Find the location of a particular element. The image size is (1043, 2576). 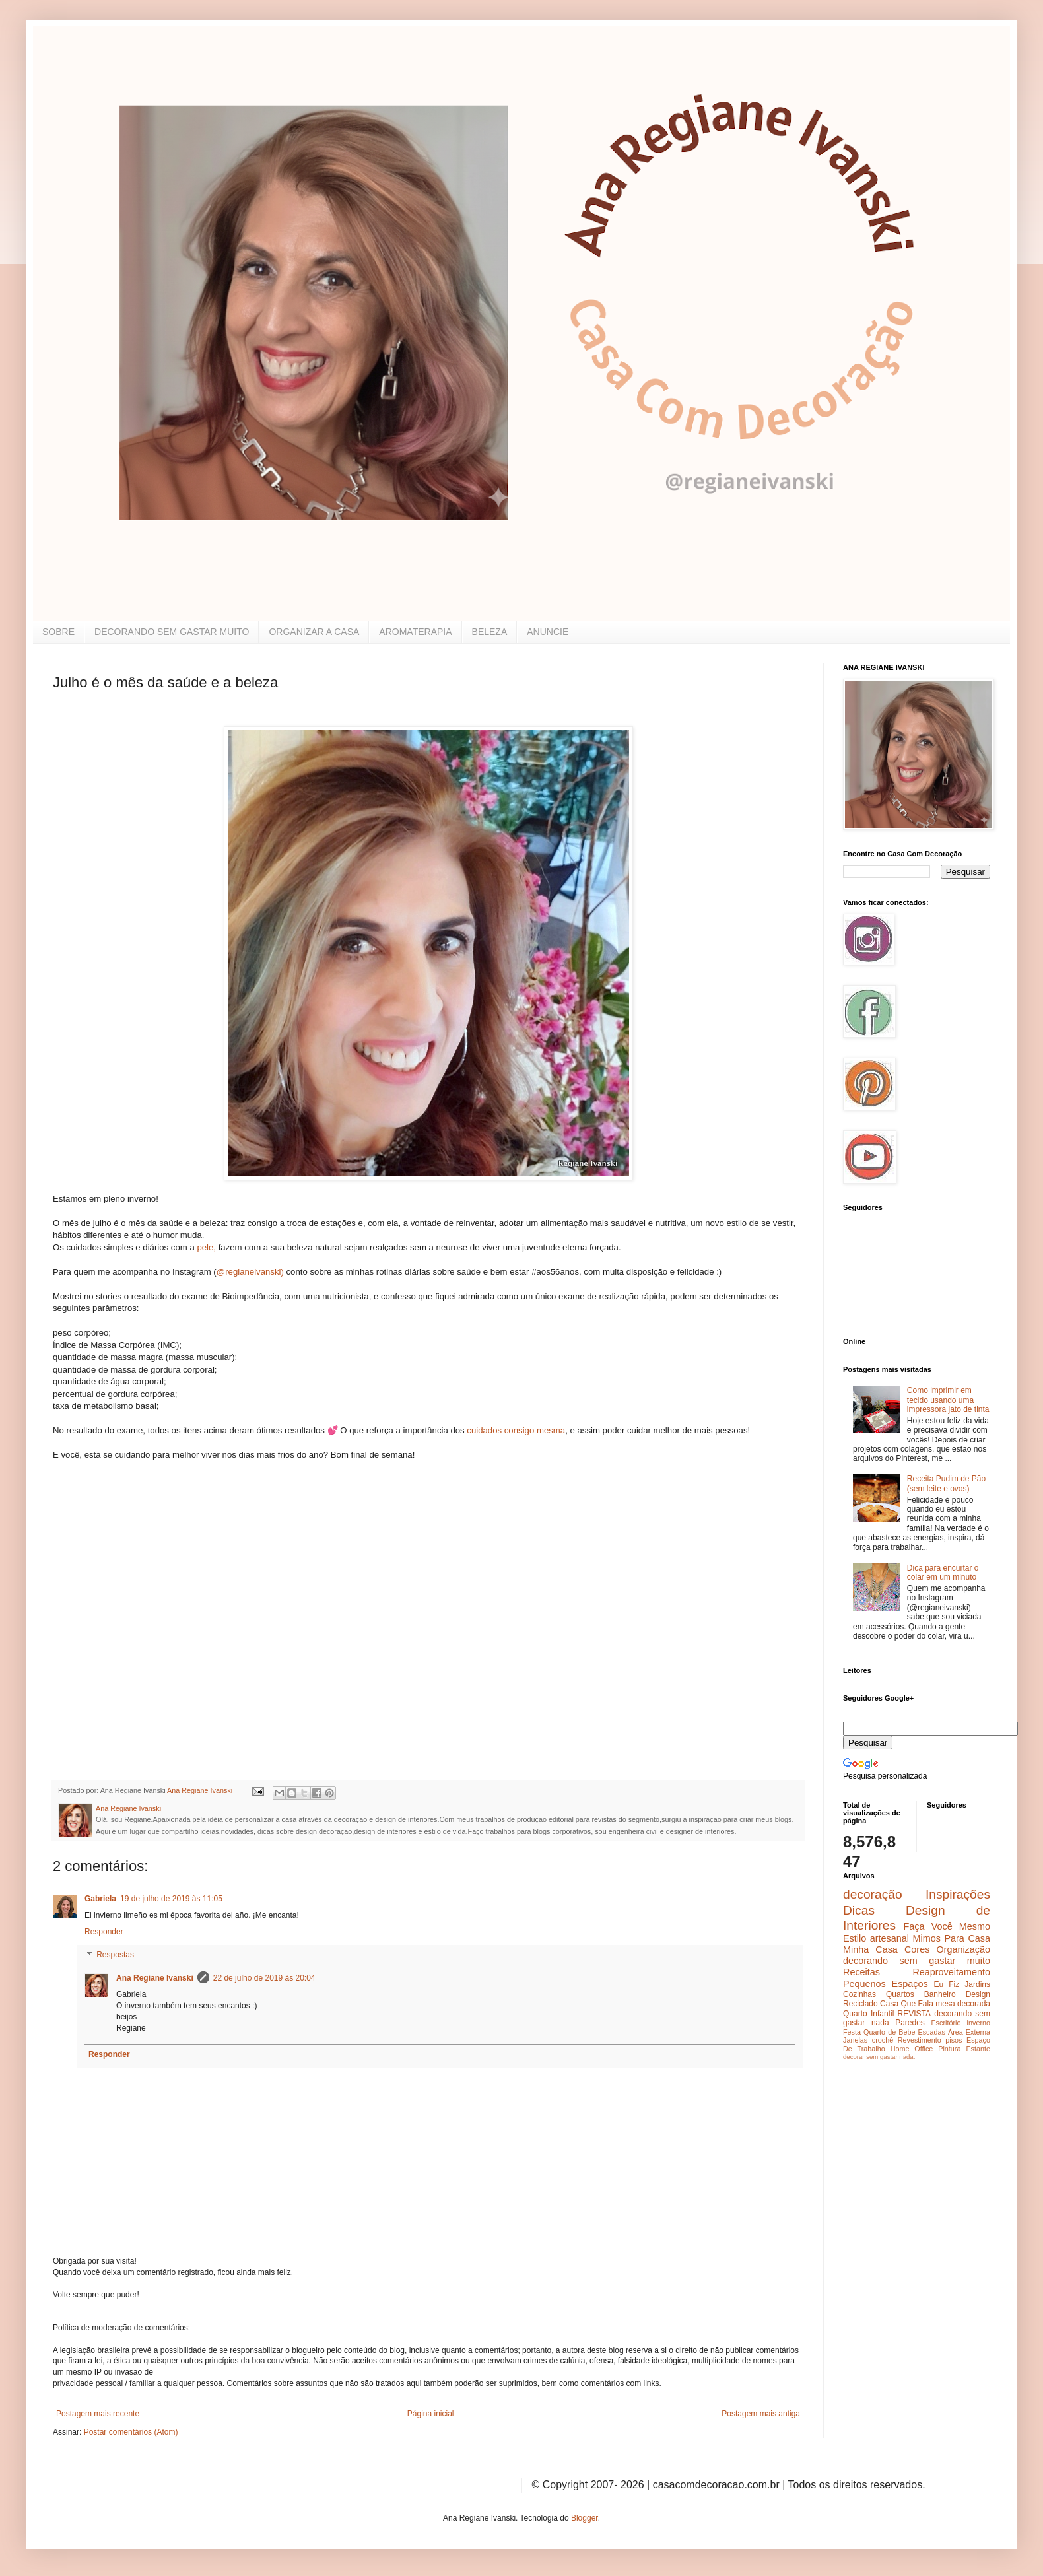

Como imprimir em tecido usando uma impressora jato de tinta is located at coordinates (948, 1400).